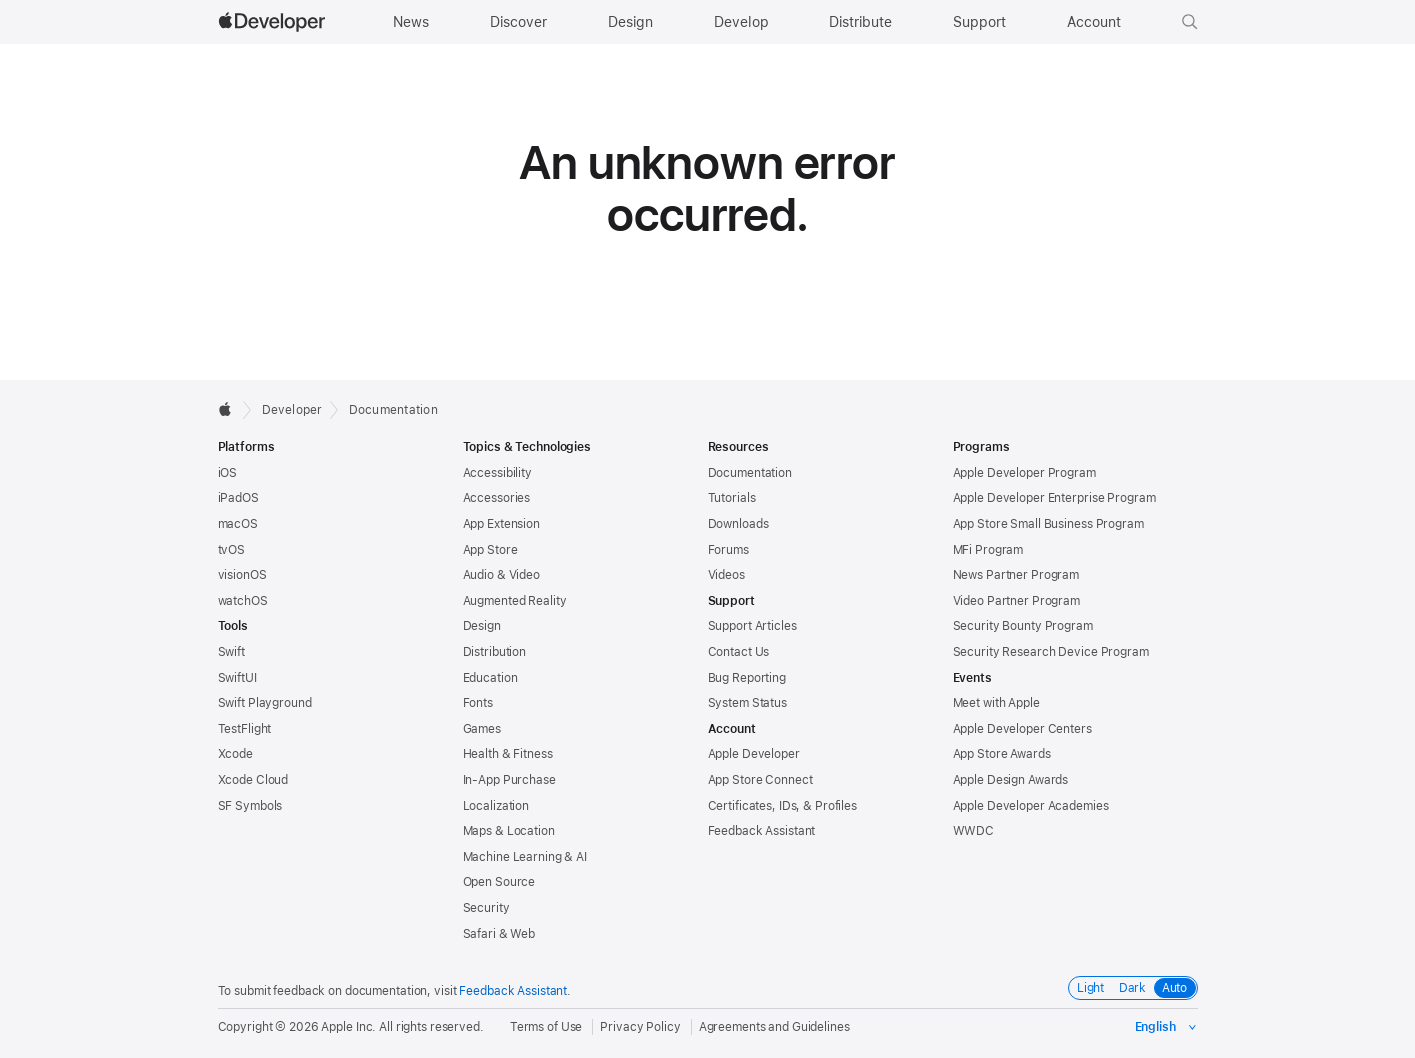  I want to click on Apple Developer Enterprise Program, so click(1054, 498).